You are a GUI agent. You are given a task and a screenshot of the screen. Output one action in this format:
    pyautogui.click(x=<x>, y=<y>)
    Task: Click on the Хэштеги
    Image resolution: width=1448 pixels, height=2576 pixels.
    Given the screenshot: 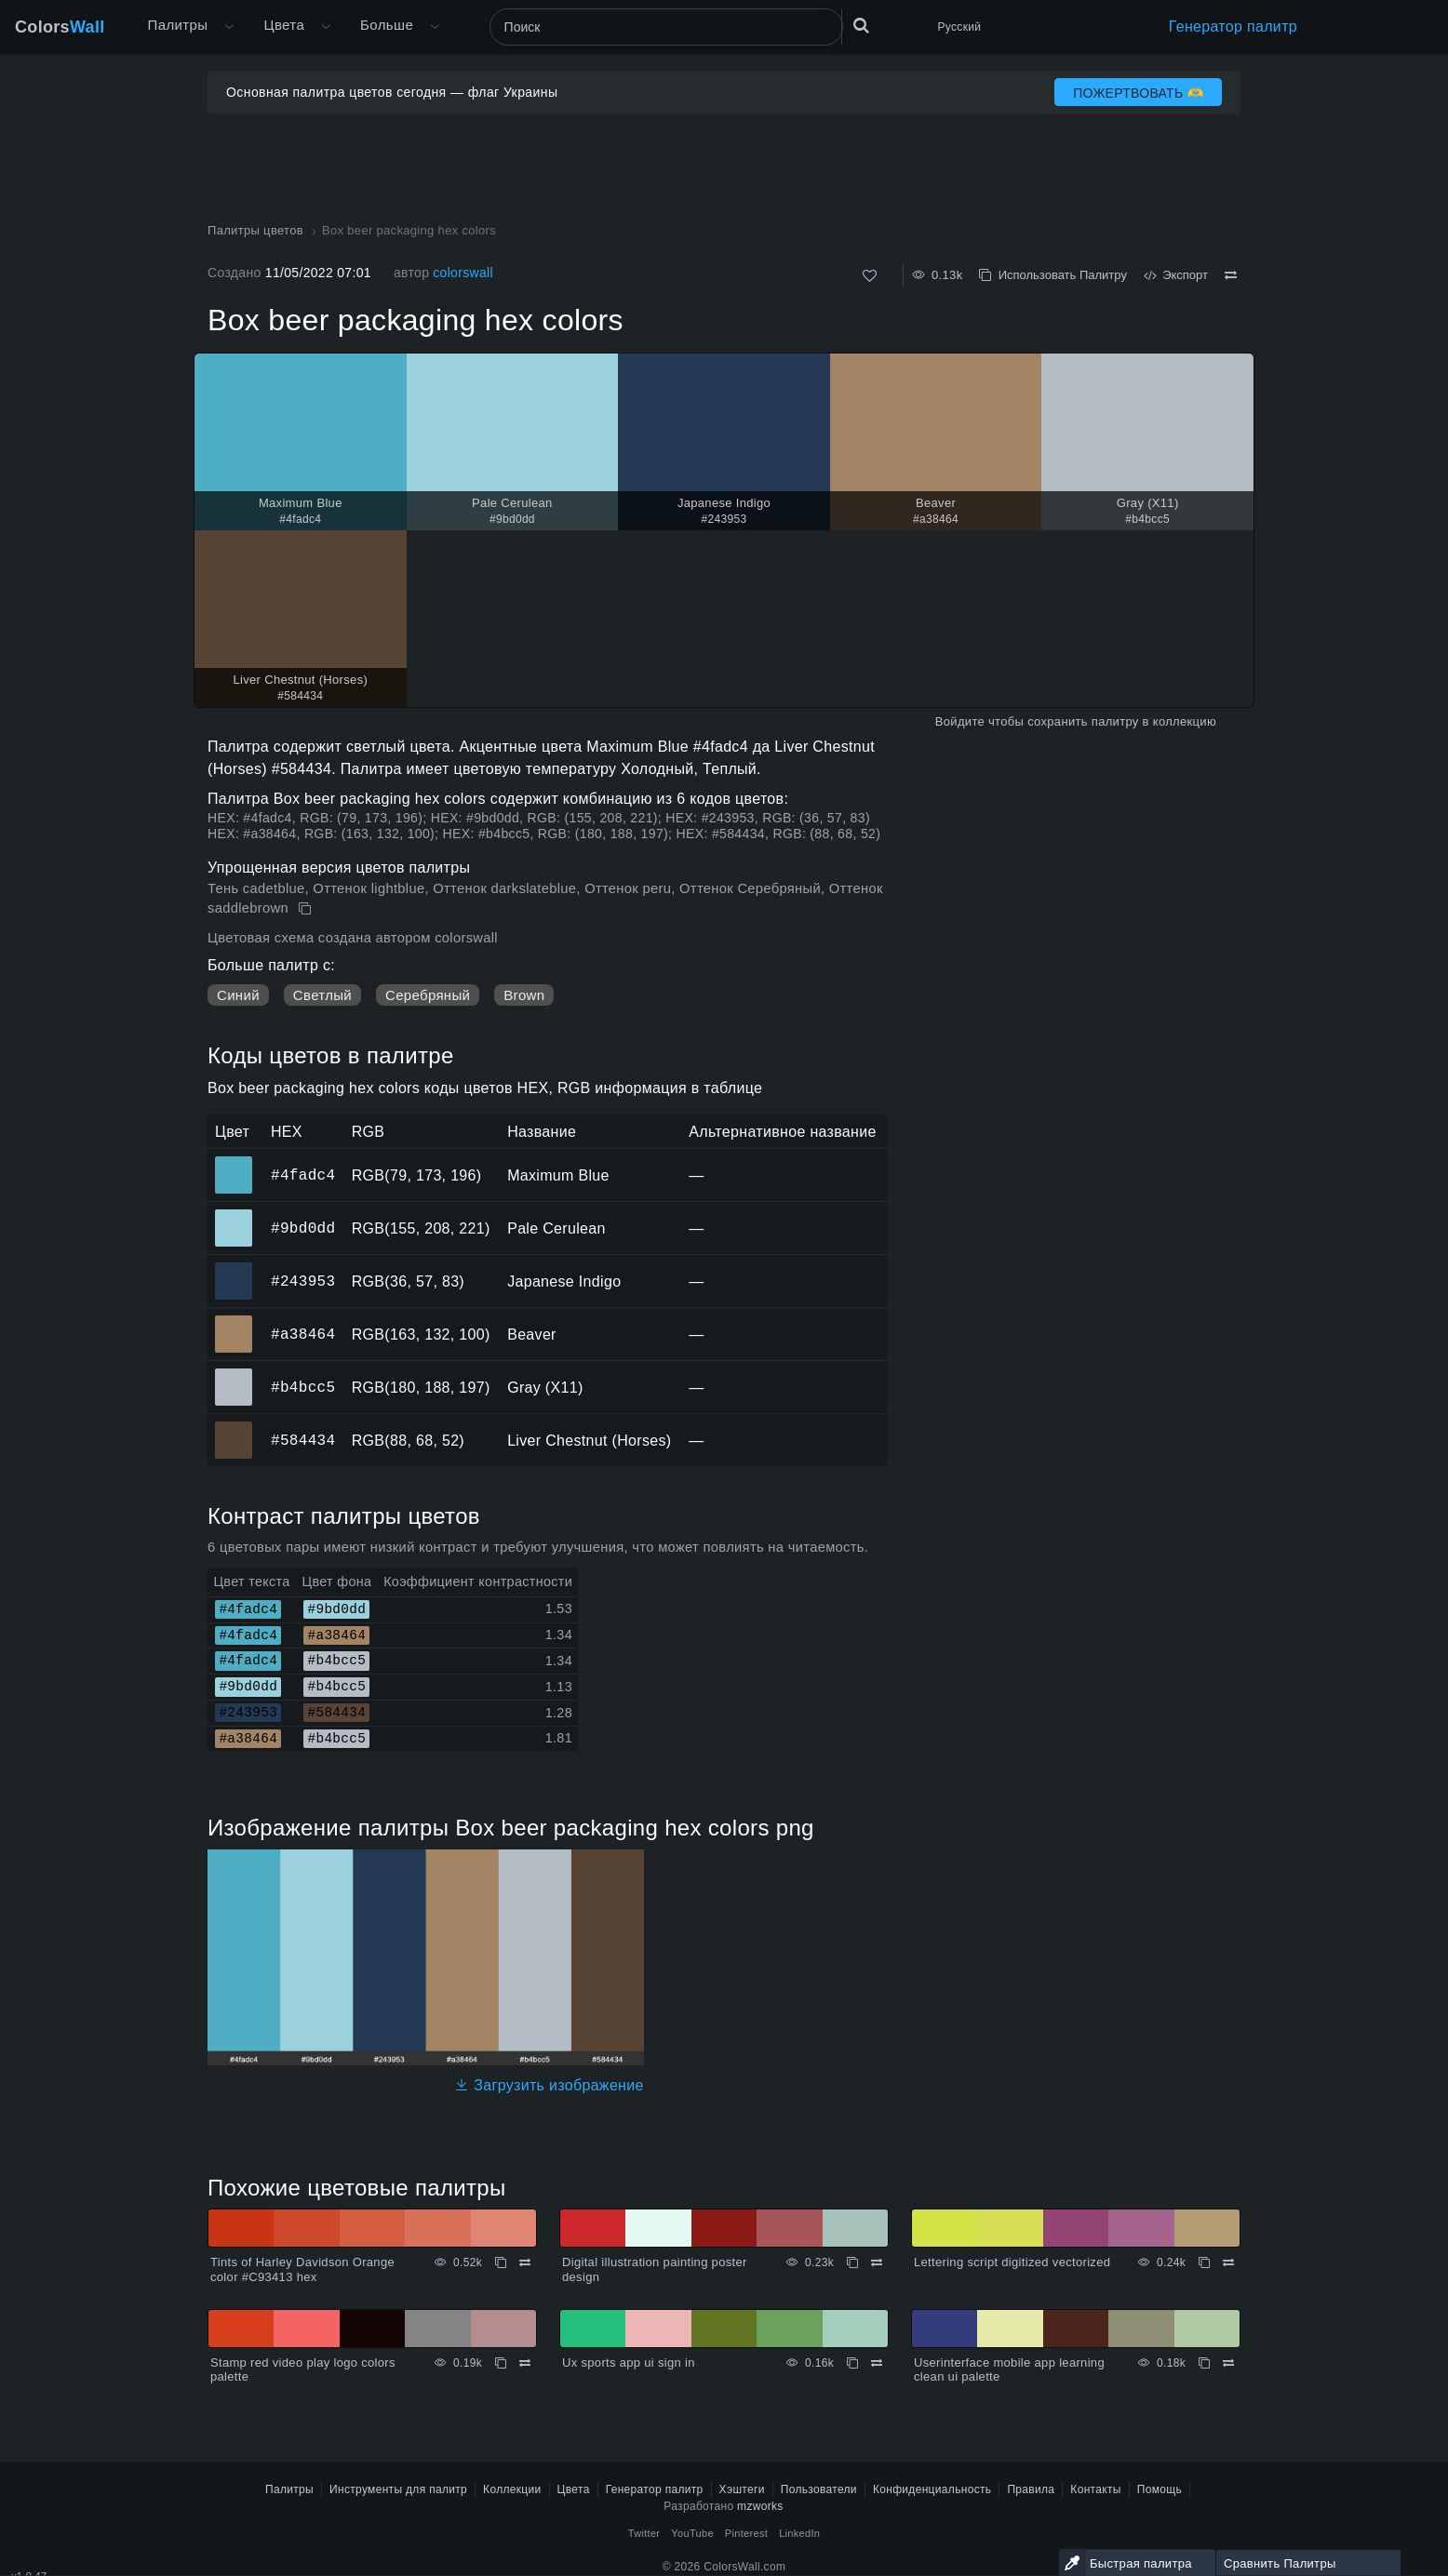 What is the action you would take?
    pyautogui.click(x=742, y=2489)
    